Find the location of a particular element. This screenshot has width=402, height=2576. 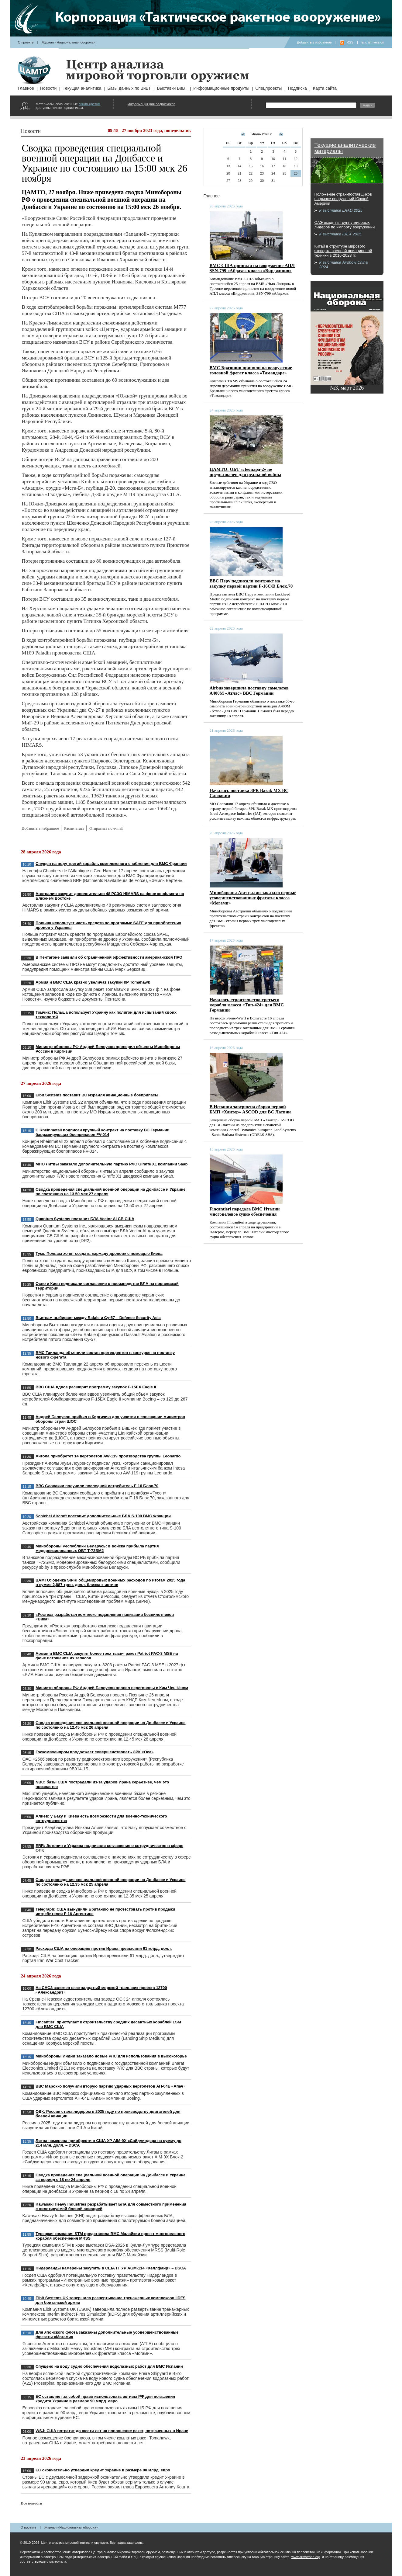

Спущено на воду судно обеспечения водолазных работ для ВМС Испании is located at coordinates (109, 2366).